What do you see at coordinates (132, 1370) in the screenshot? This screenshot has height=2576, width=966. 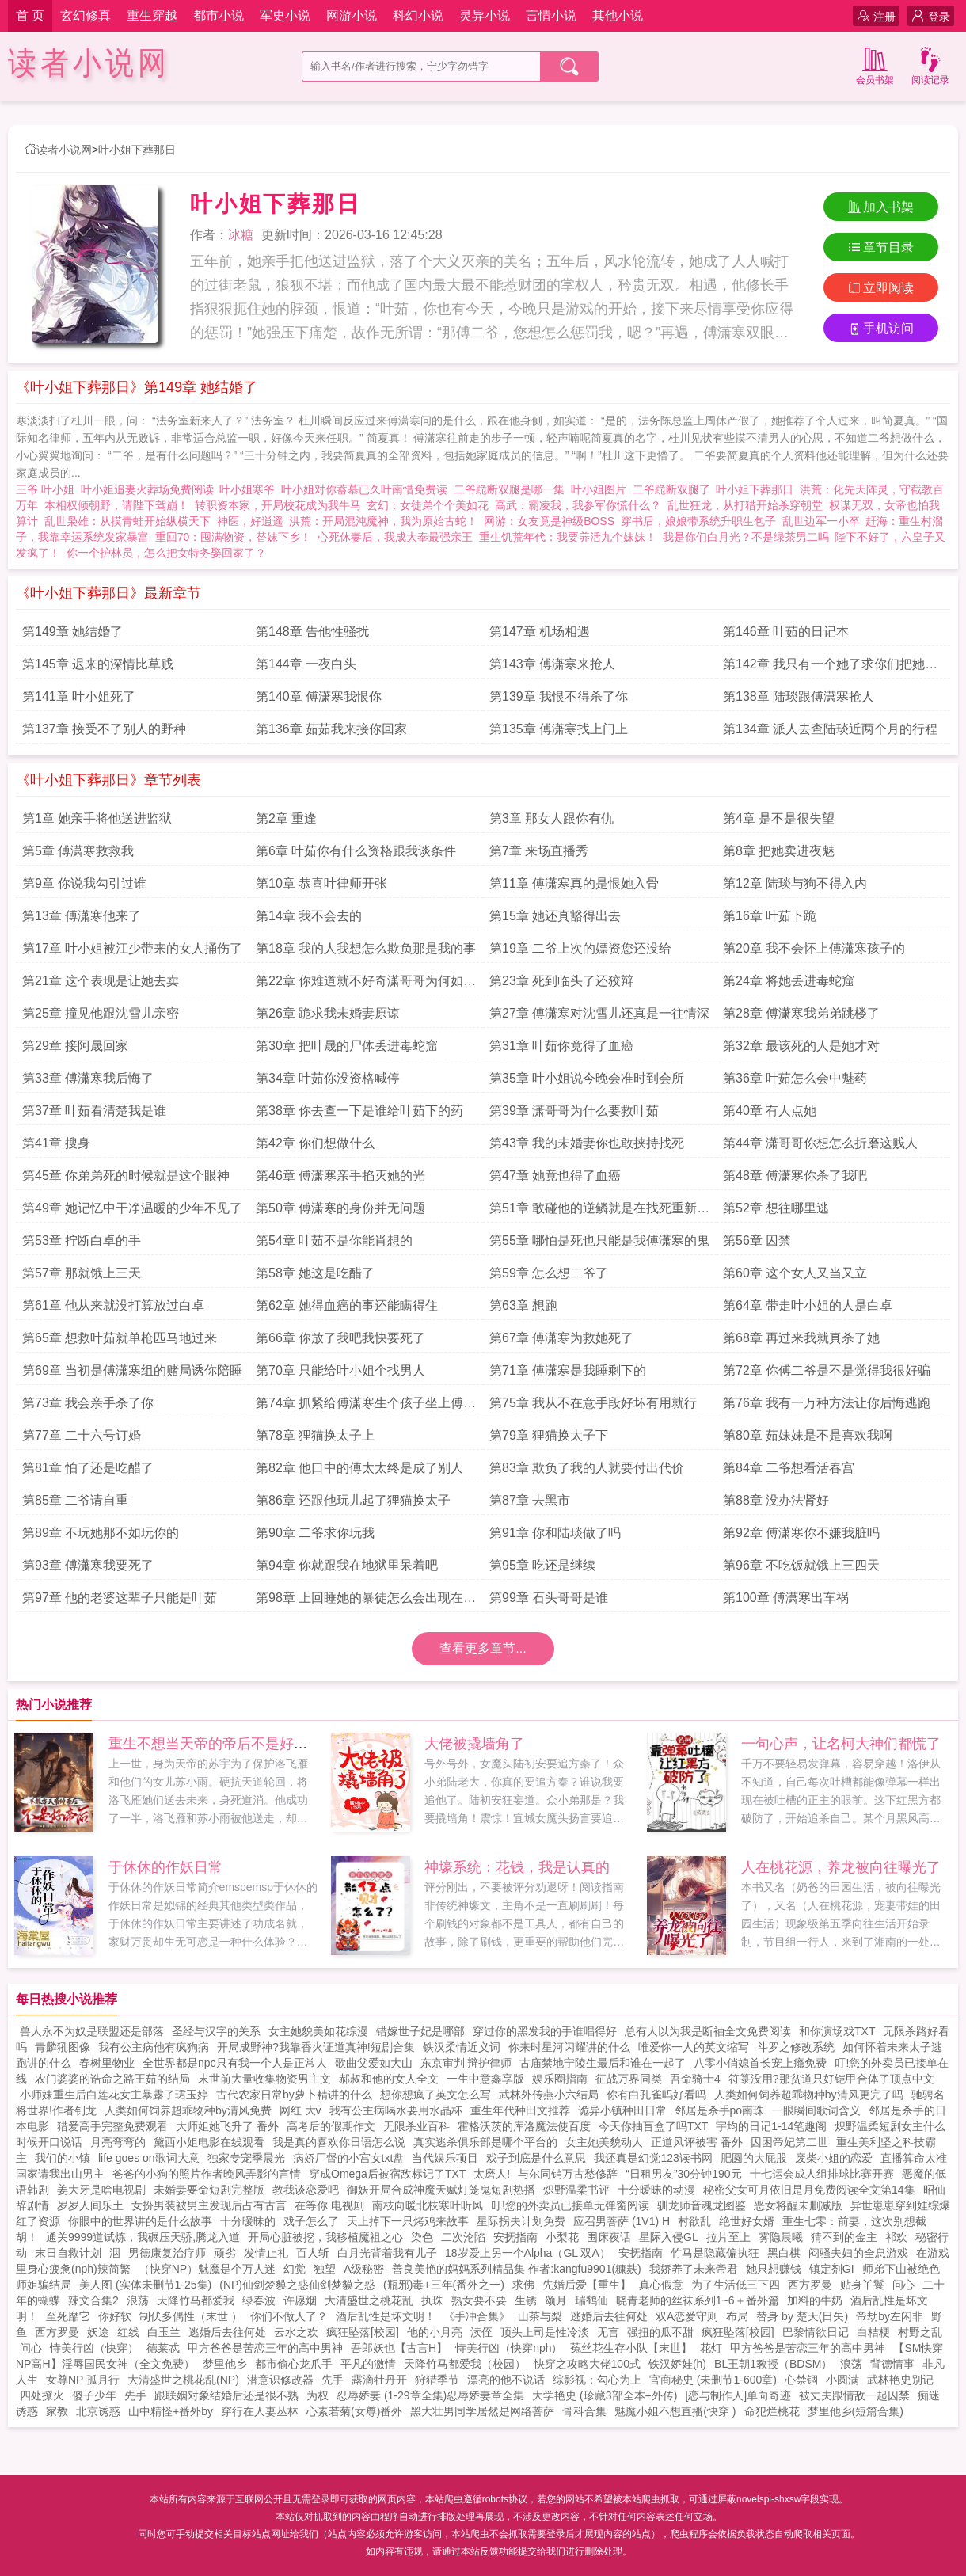 I see `第69章 当初是傅潇寒组的赌局诱你陪睡` at bounding box center [132, 1370].